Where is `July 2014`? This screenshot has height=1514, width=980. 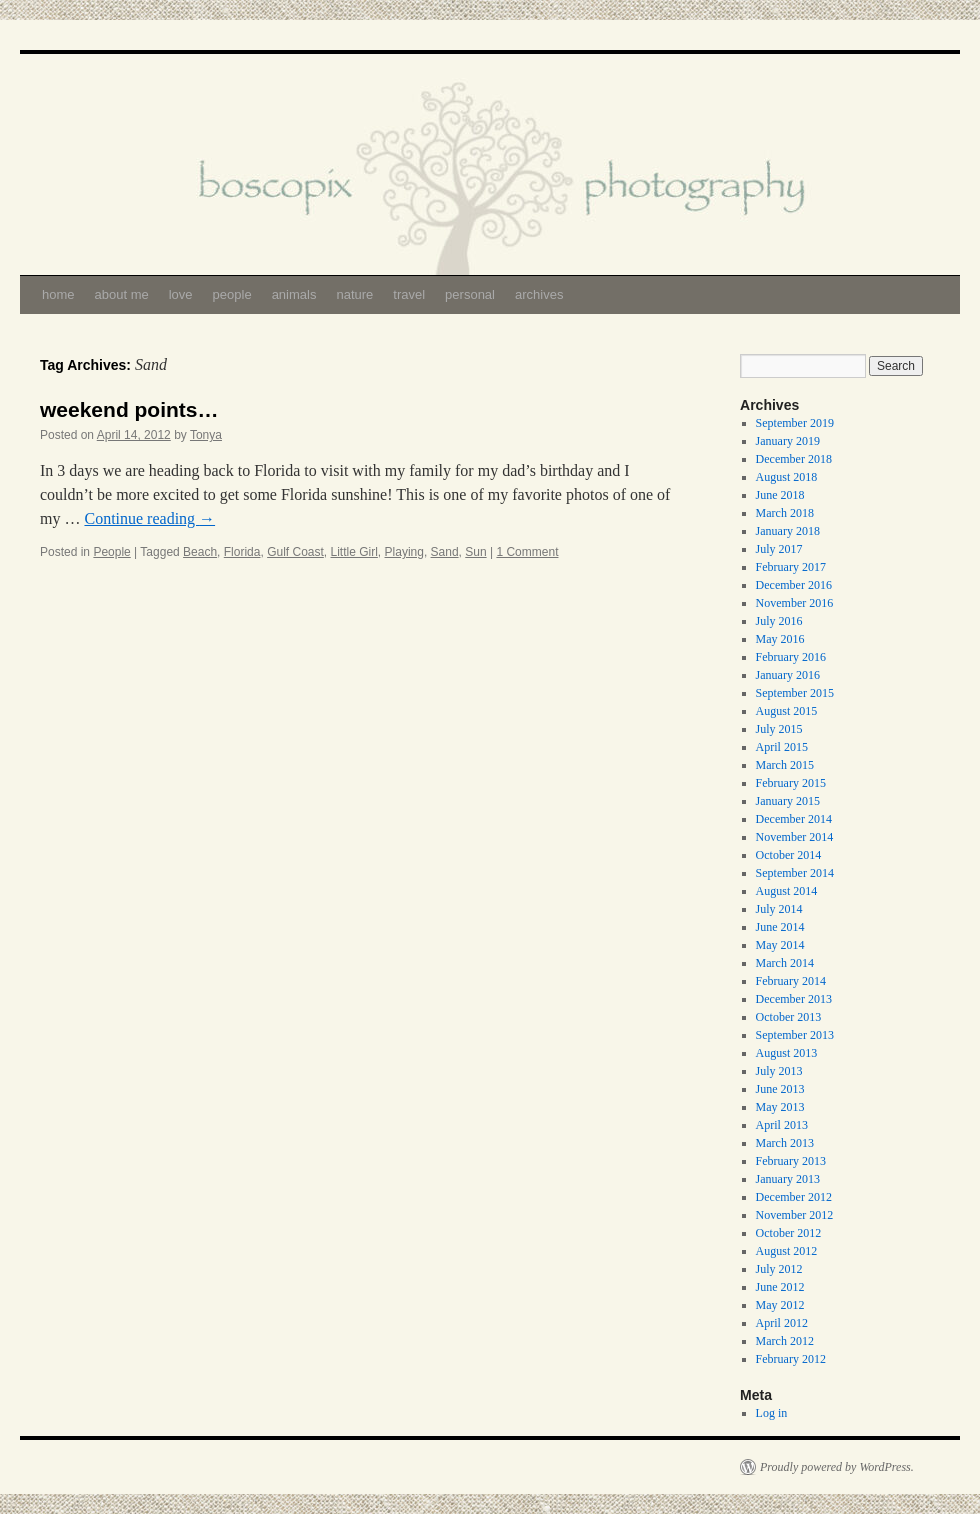
July 2014 is located at coordinates (779, 909).